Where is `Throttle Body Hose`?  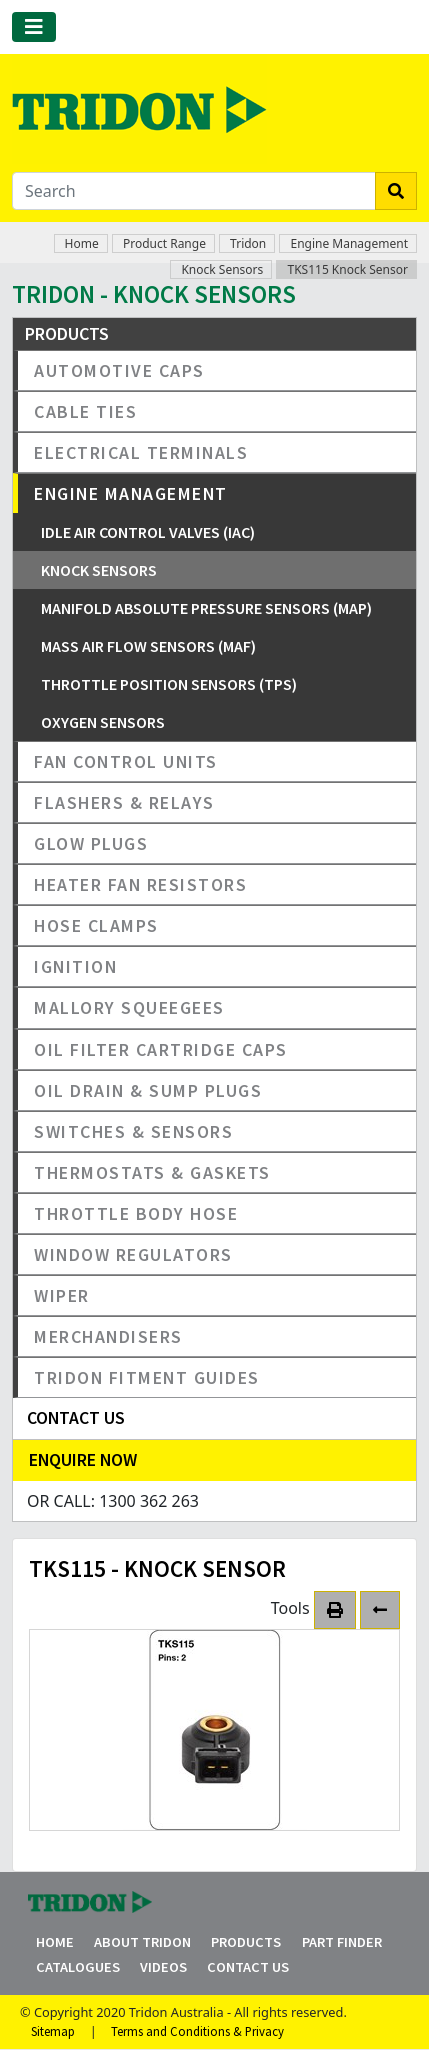
Throttle Body Hose is located at coordinates (136, 1213).